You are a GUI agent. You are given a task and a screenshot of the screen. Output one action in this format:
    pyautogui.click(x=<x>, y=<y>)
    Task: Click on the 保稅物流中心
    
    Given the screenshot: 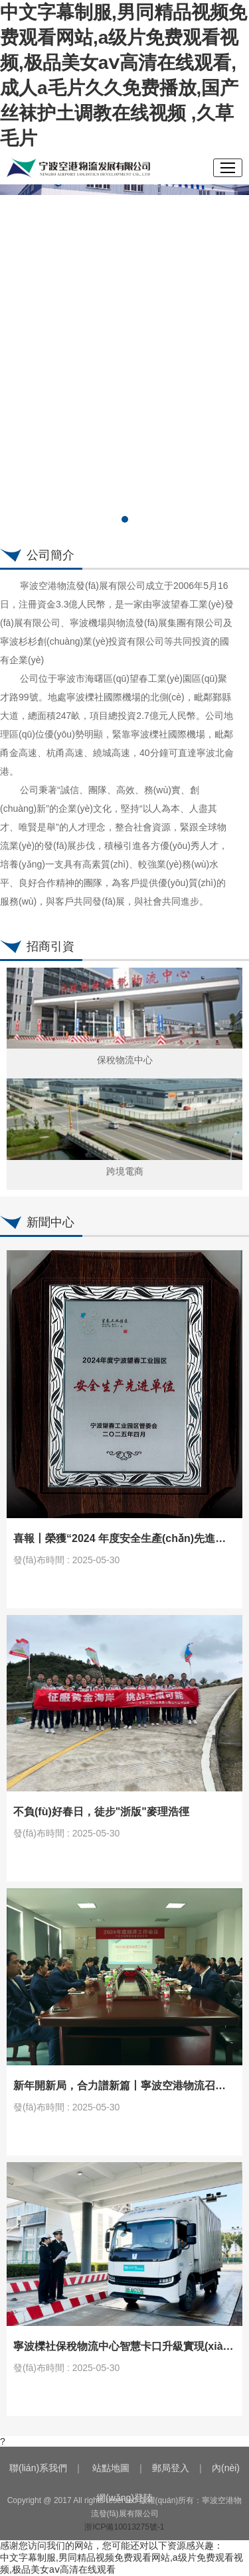 What is the action you would take?
    pyautogui.click(x=125, y=1060)
    